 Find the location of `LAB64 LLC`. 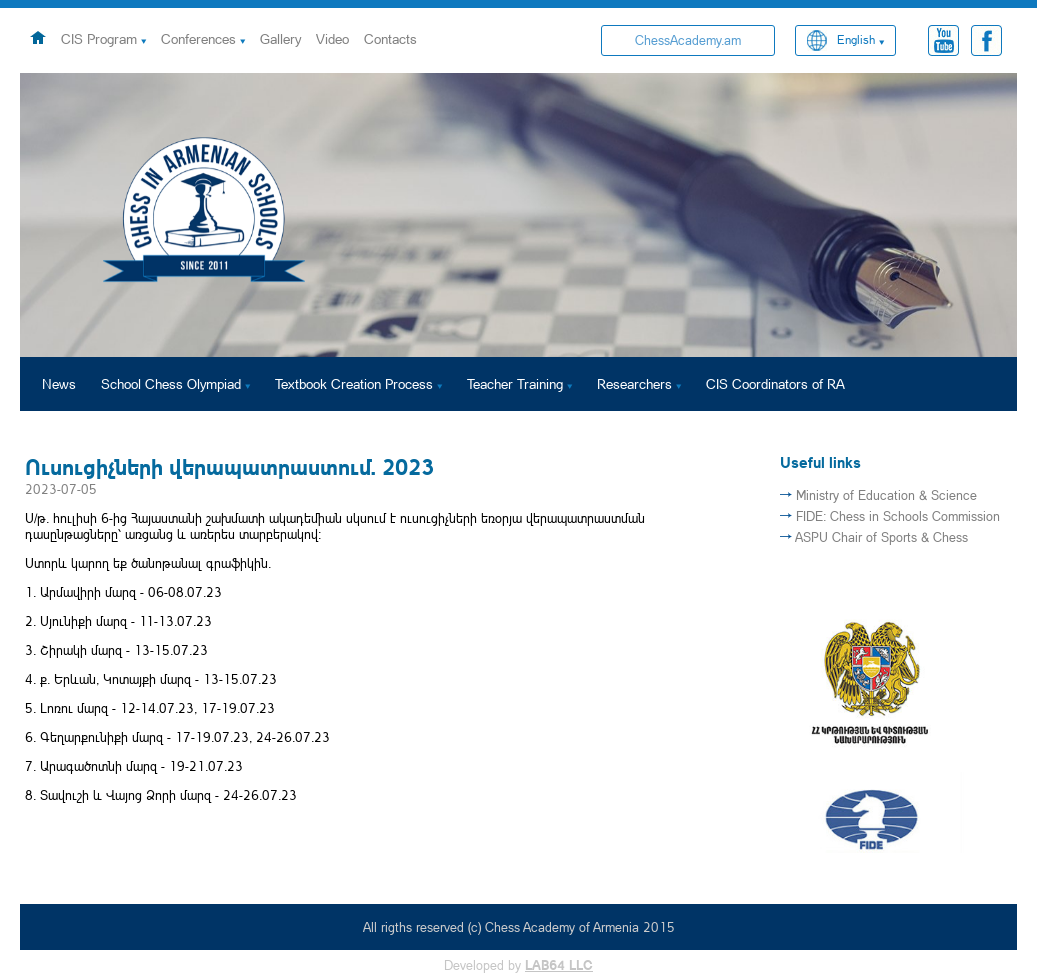

LAB64 LLC is located at coordinates (559, 965).